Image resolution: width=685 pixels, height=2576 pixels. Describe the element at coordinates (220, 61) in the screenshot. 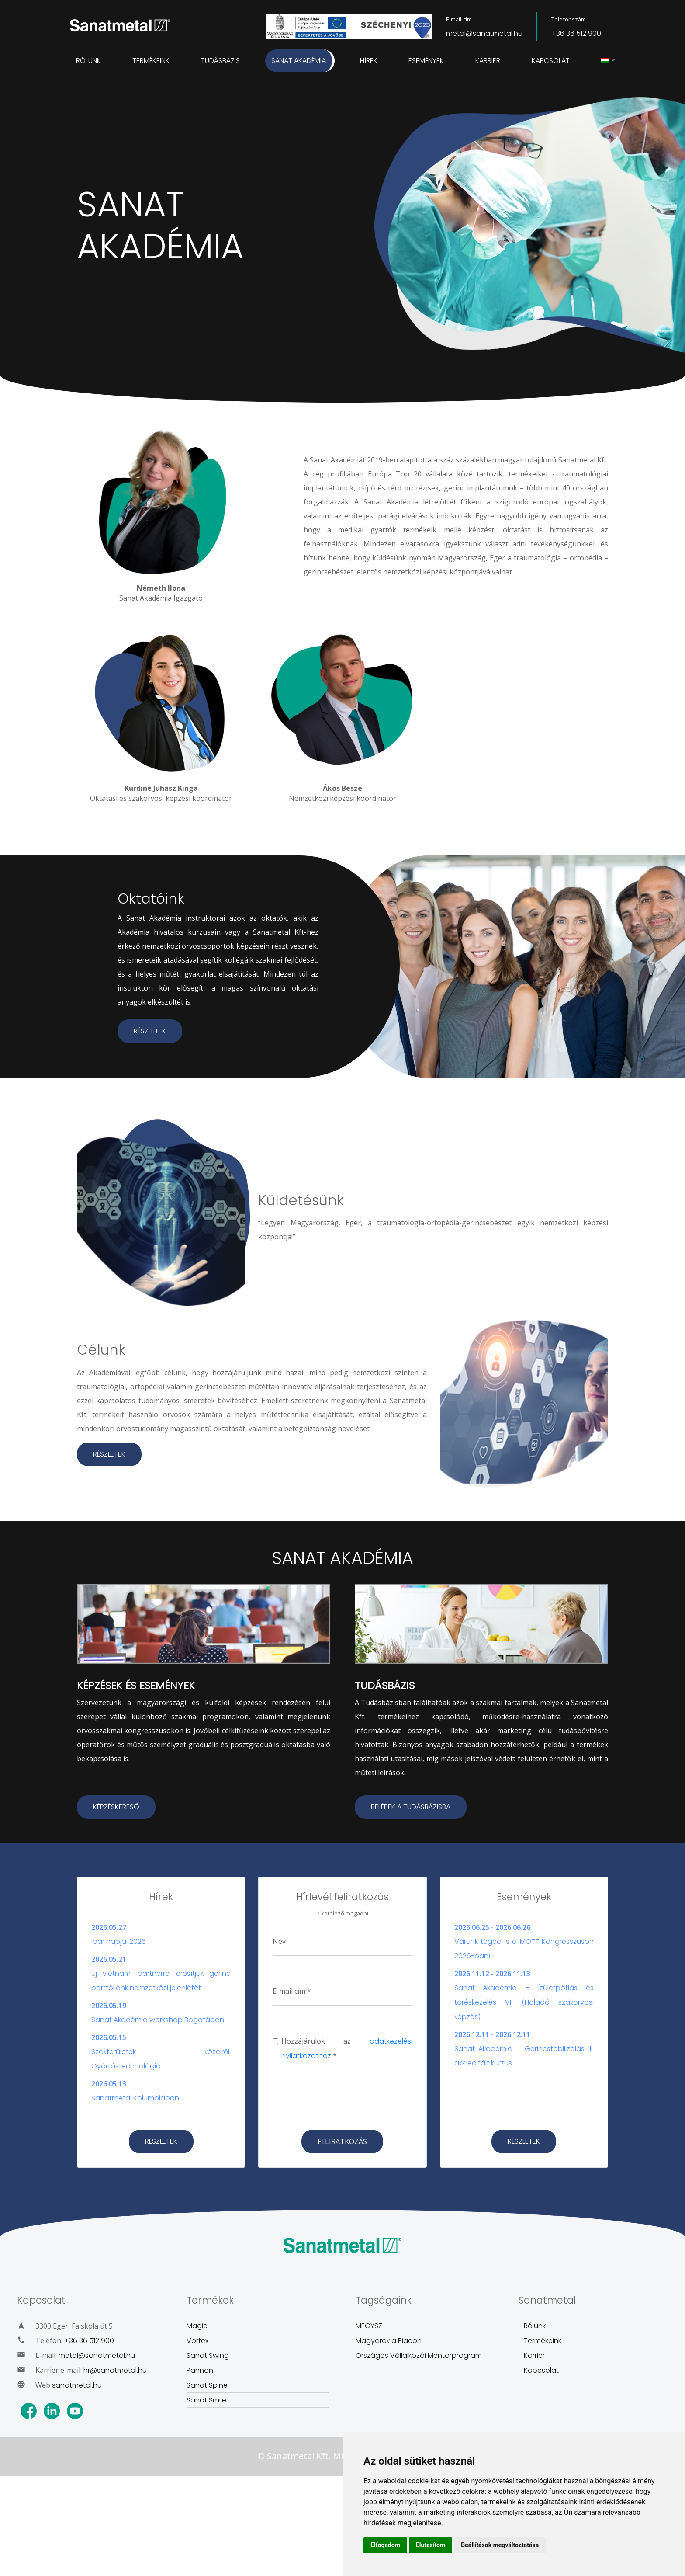

I see `Tudásbázis` at that location.